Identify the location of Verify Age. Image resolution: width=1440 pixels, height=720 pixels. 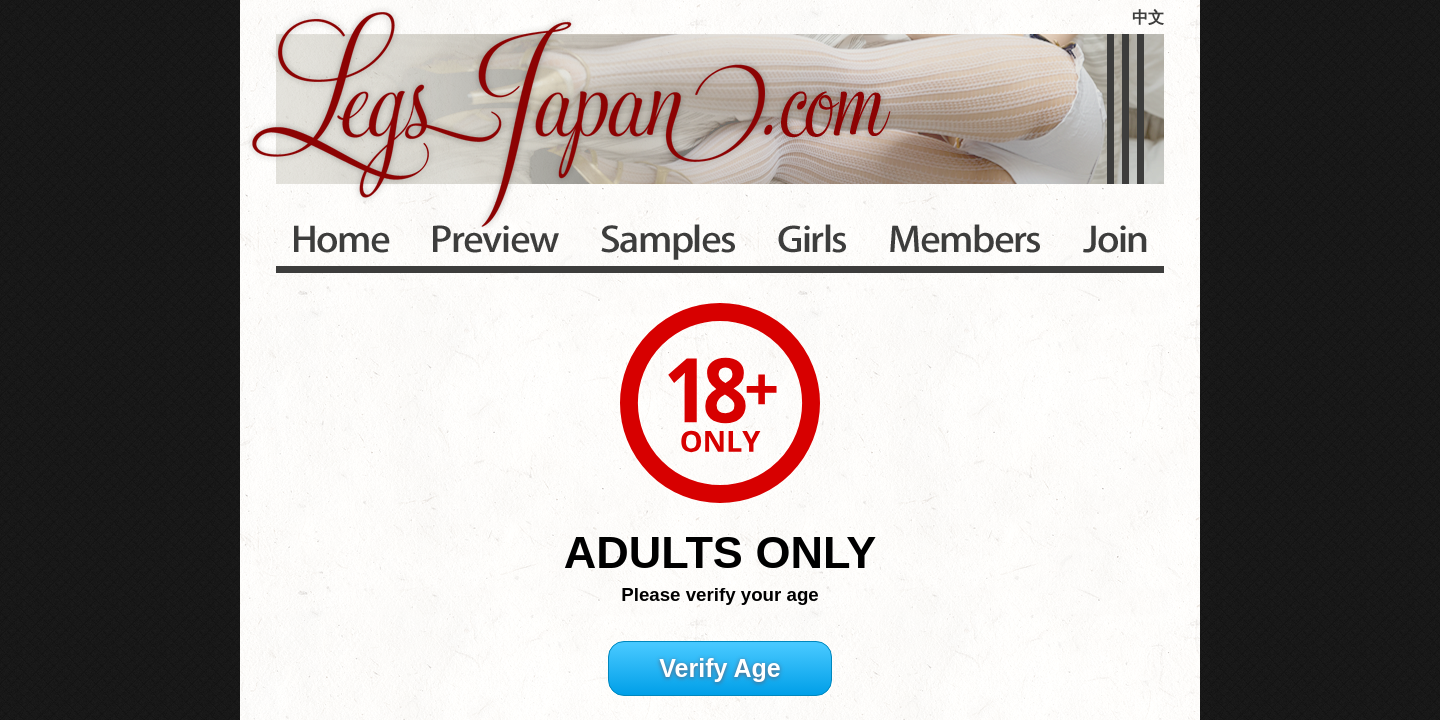
(719, 668).